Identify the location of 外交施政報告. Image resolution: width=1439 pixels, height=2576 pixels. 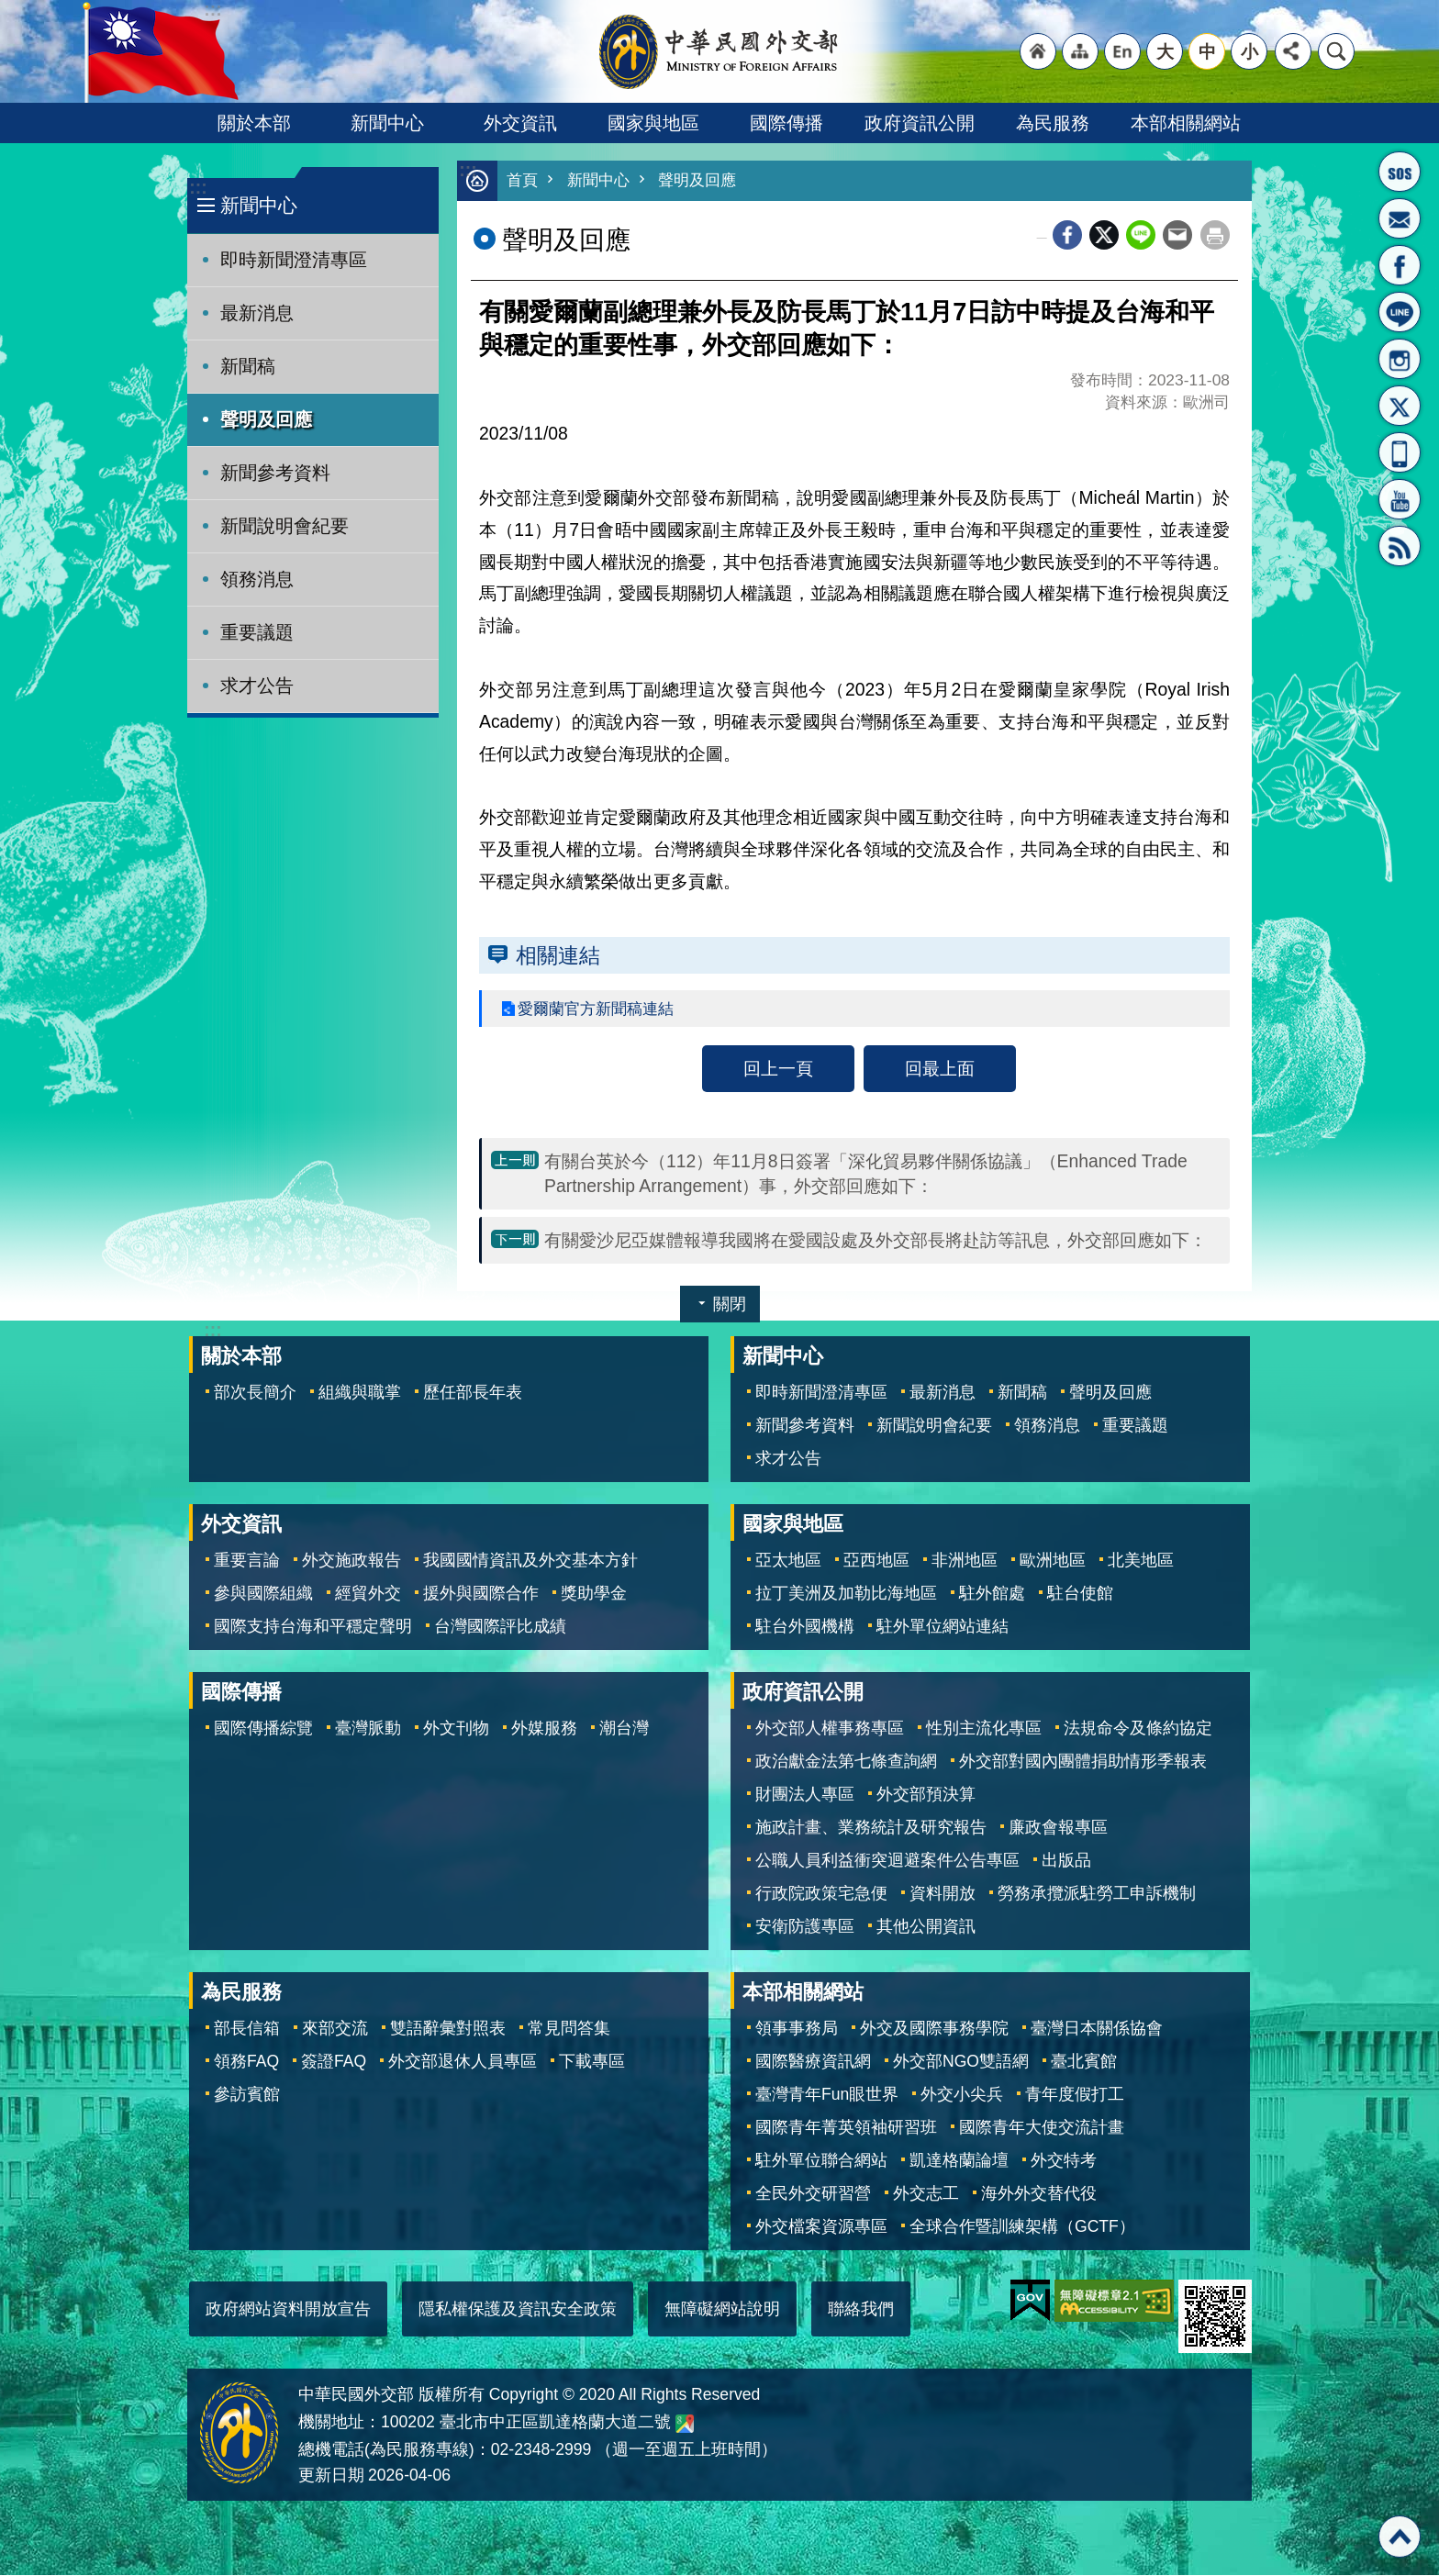
(351, 1561).